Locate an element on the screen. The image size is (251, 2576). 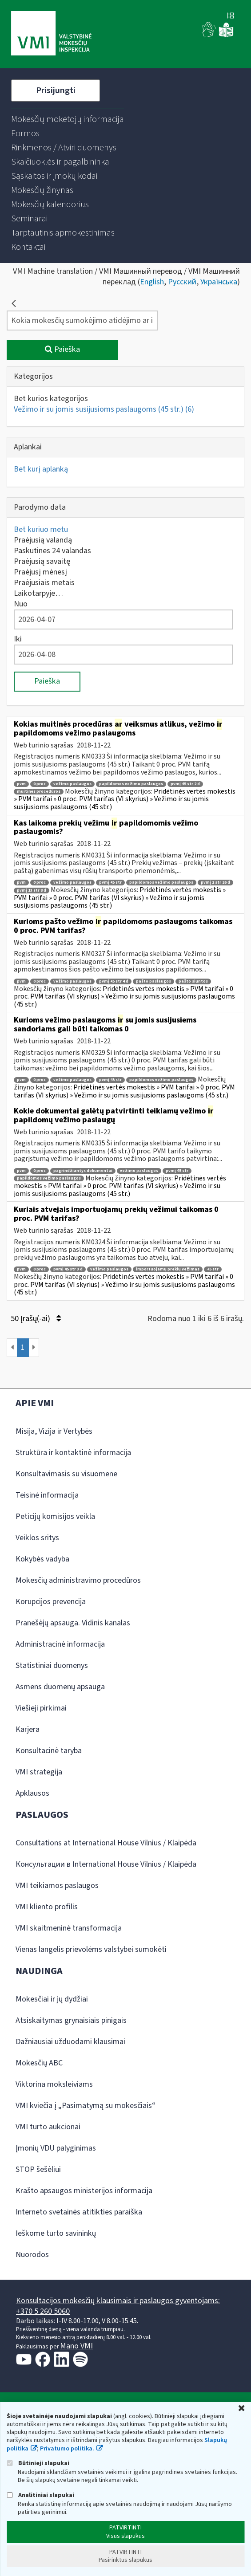
VMI strategija is located at coordinates (39, 1772).